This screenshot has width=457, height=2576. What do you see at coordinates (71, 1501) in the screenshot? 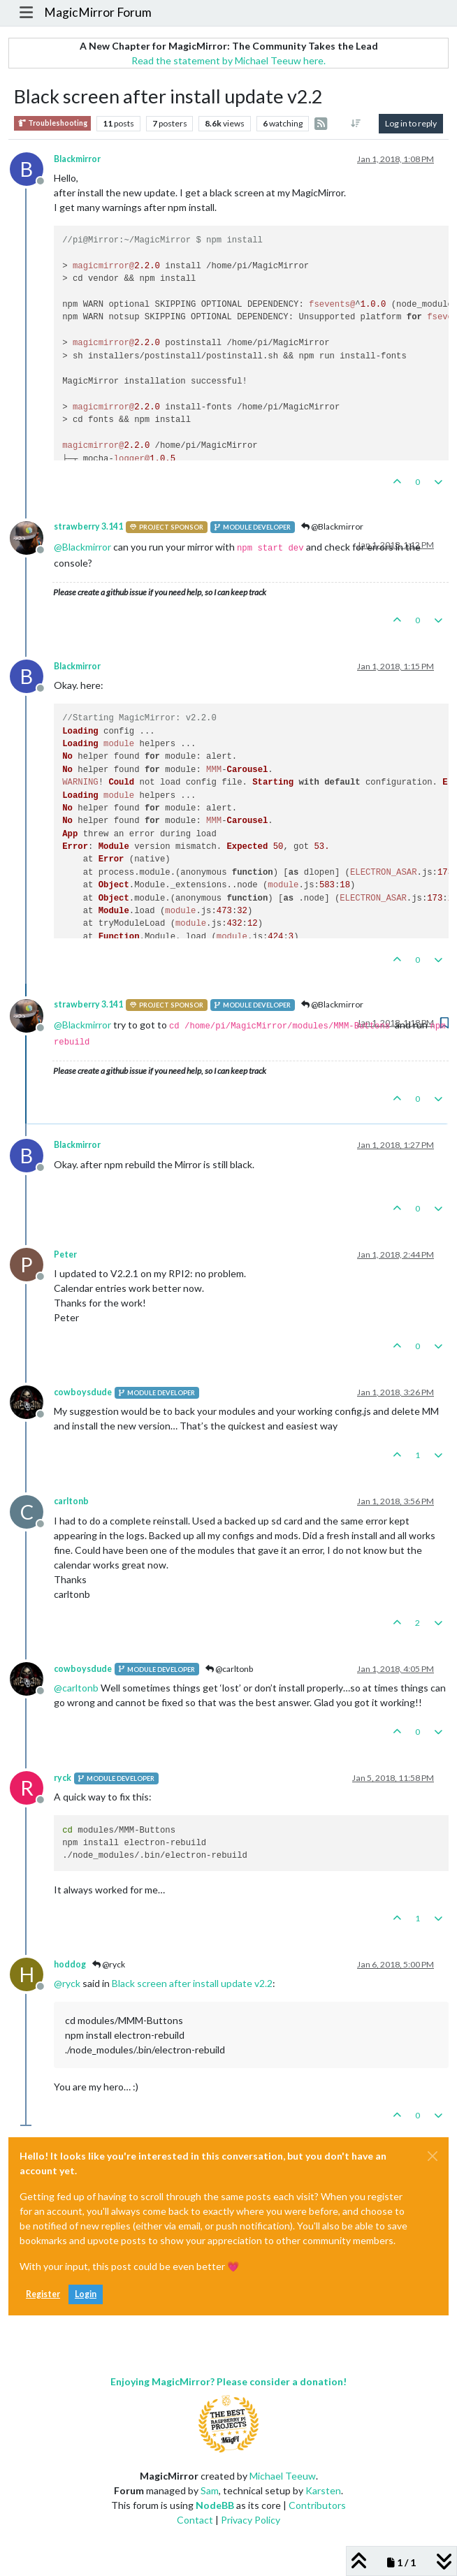
I see `carltonb` at bounding box center [71, 1501].